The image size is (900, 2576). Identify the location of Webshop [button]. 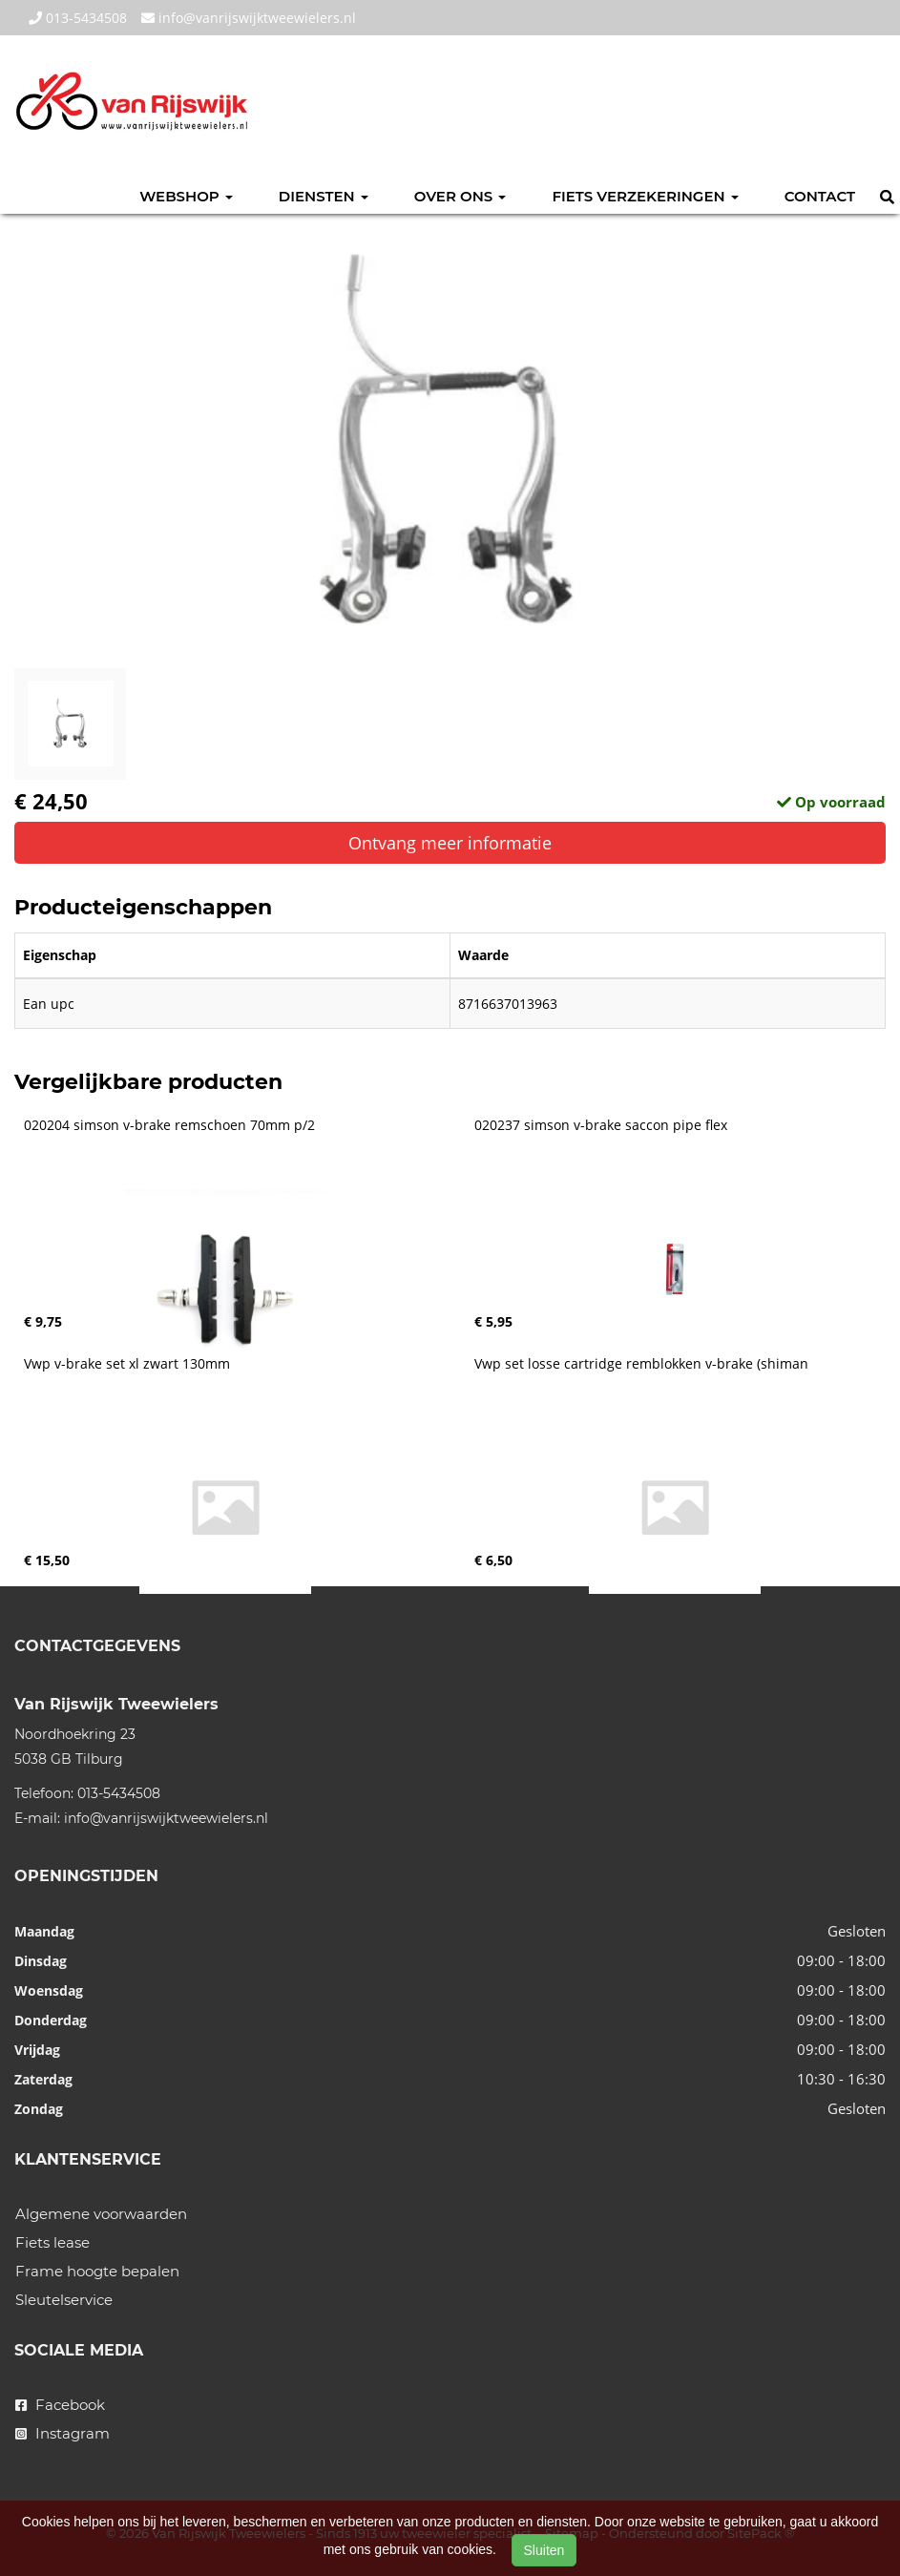
(186, 196).